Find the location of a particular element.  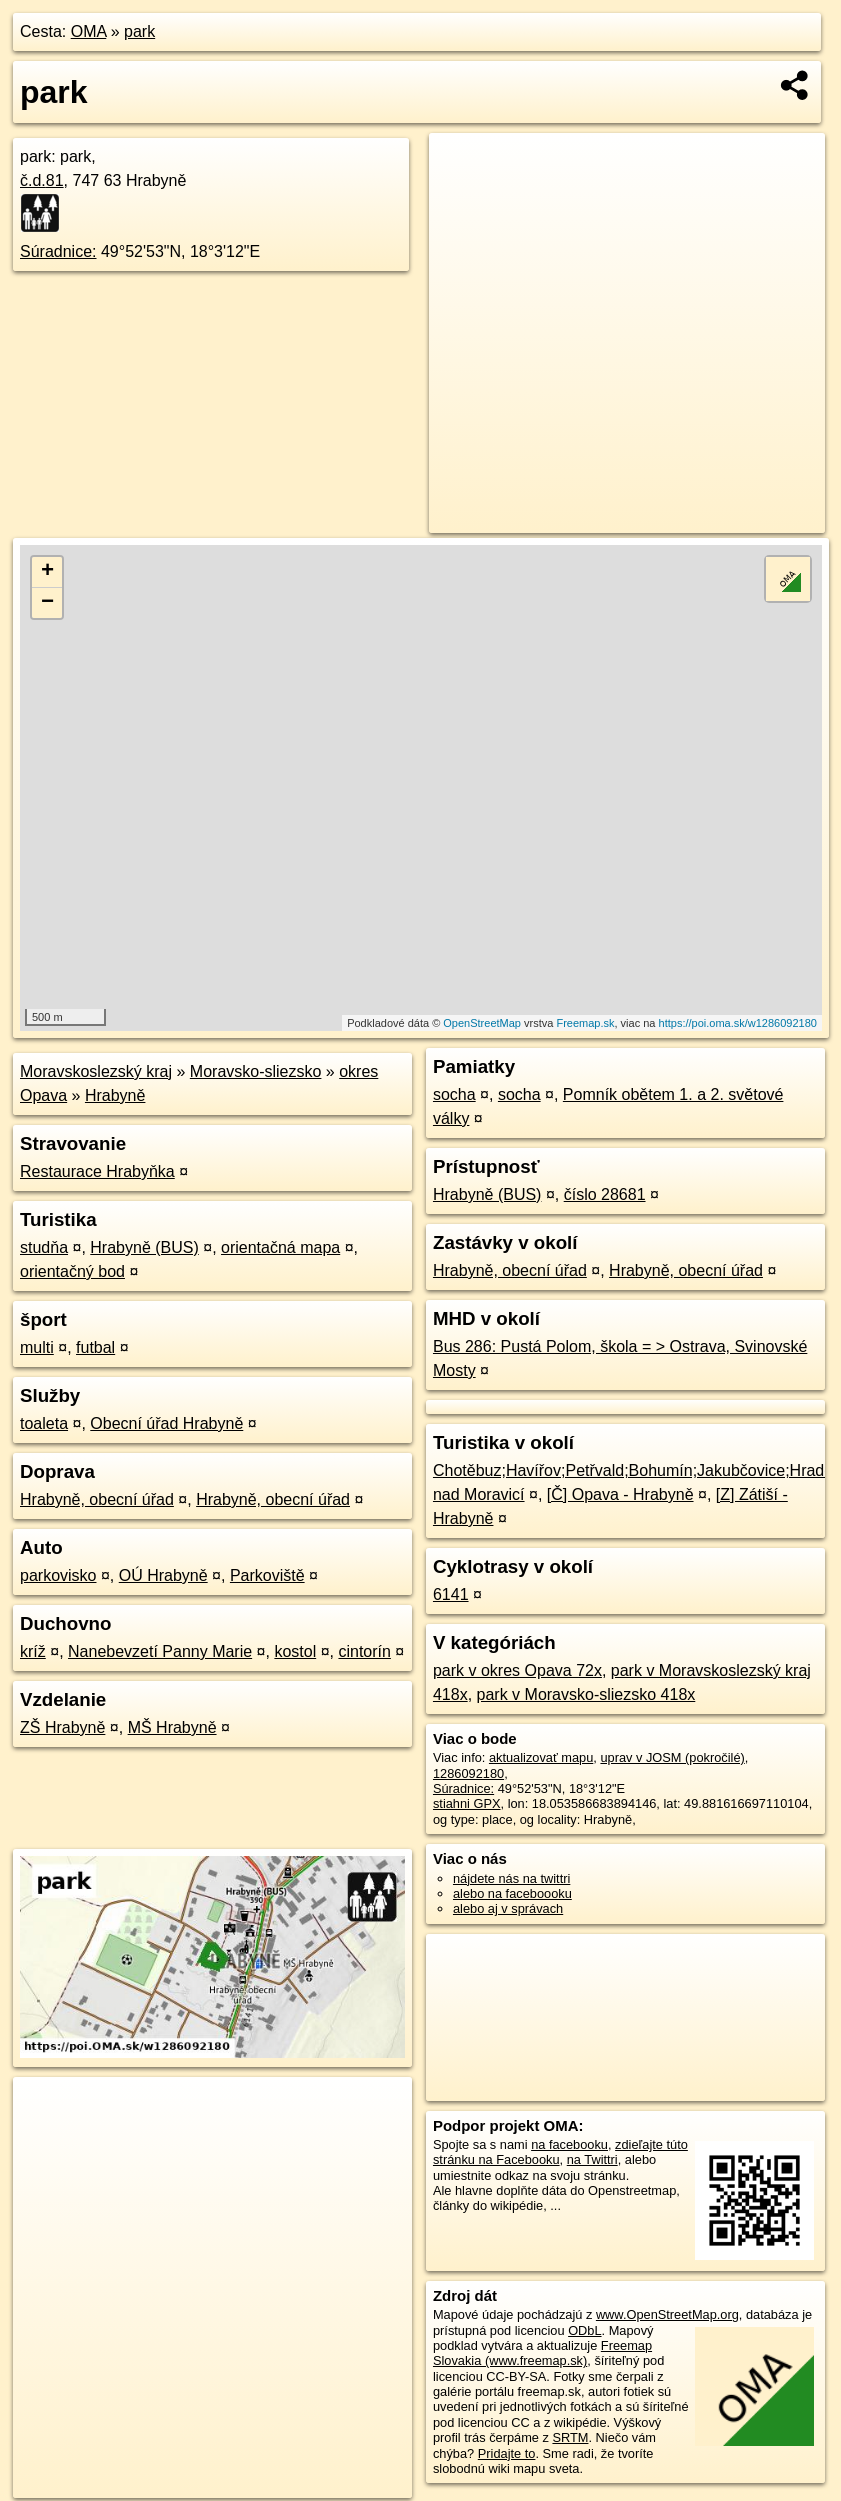

OpenStreetMap is located at coordinates (482, 1023).